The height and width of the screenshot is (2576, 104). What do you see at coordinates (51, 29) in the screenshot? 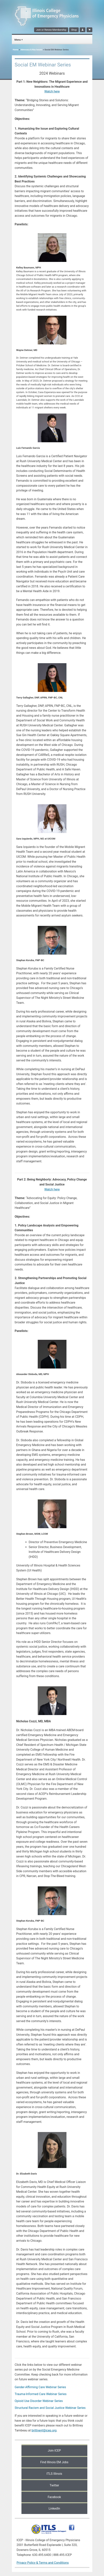
I see `Join or Renew Membership` at bounding box center [51, 29].